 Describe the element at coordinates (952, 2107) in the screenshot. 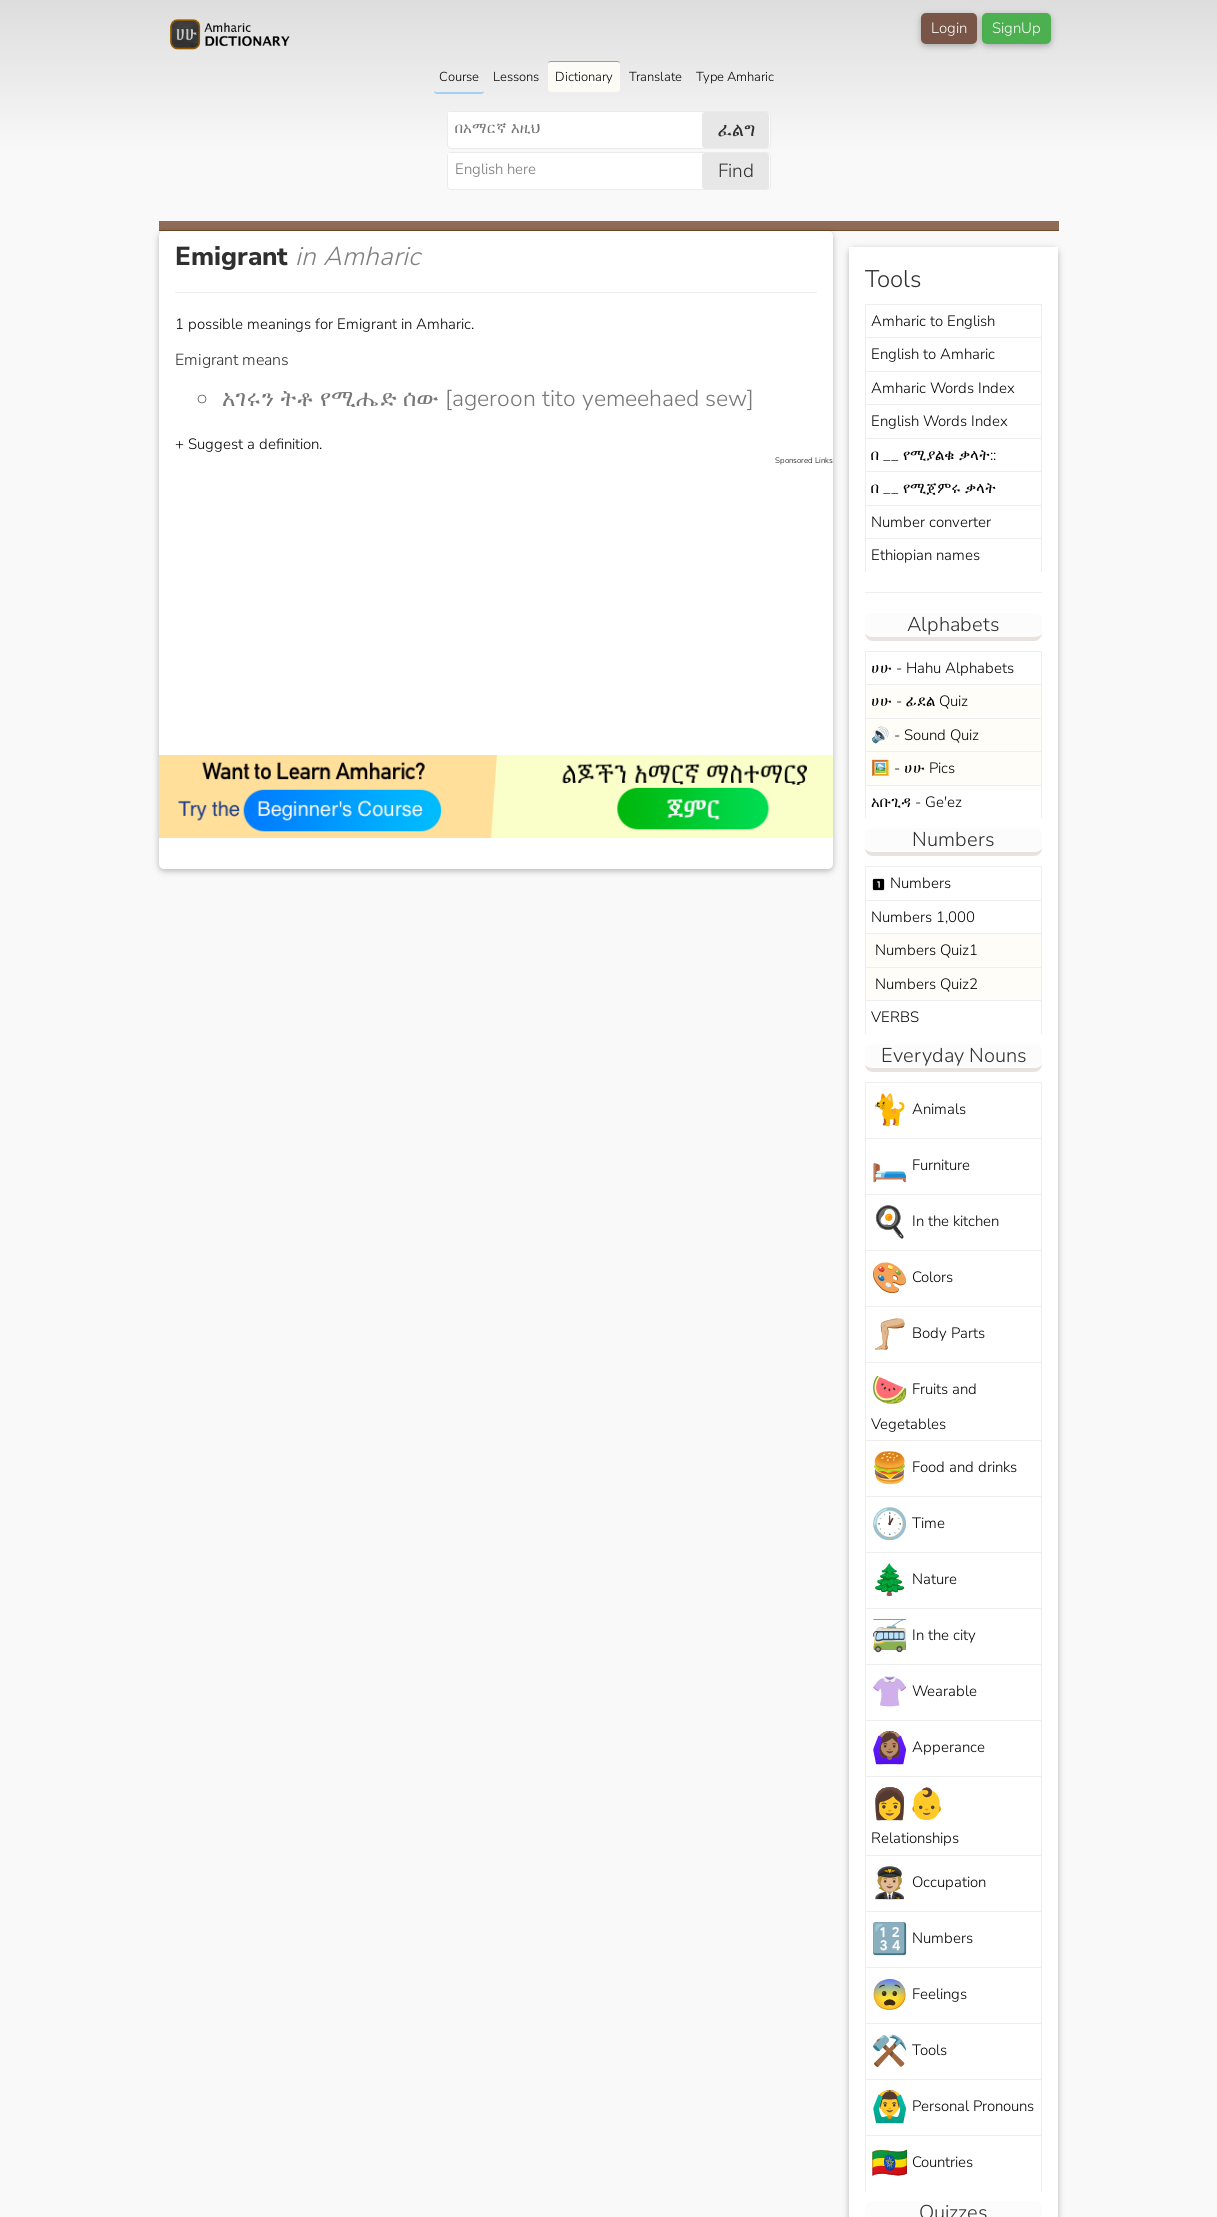

I see `Personal Pronouns` at that location.